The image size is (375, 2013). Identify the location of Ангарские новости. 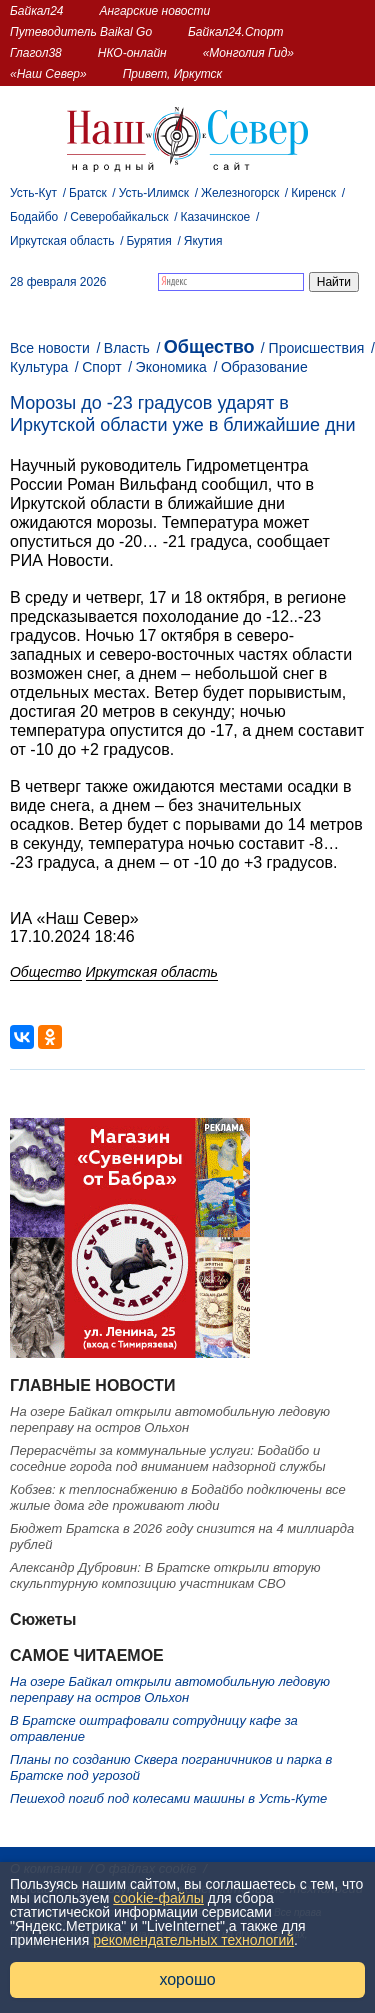
(154, 11).